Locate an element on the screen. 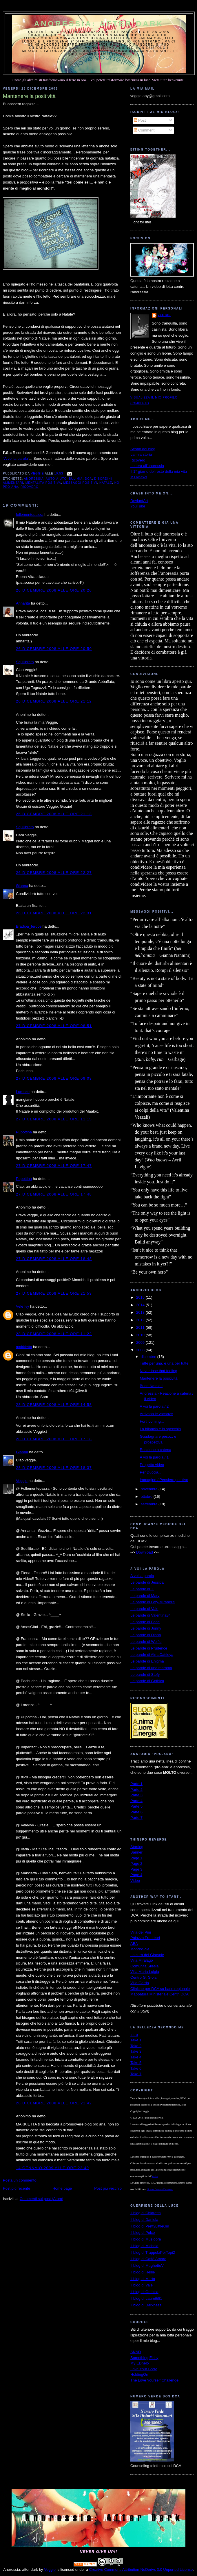 The image size is (197, 2576). Le parole di Prudence is located at coordinates (148, 1648).